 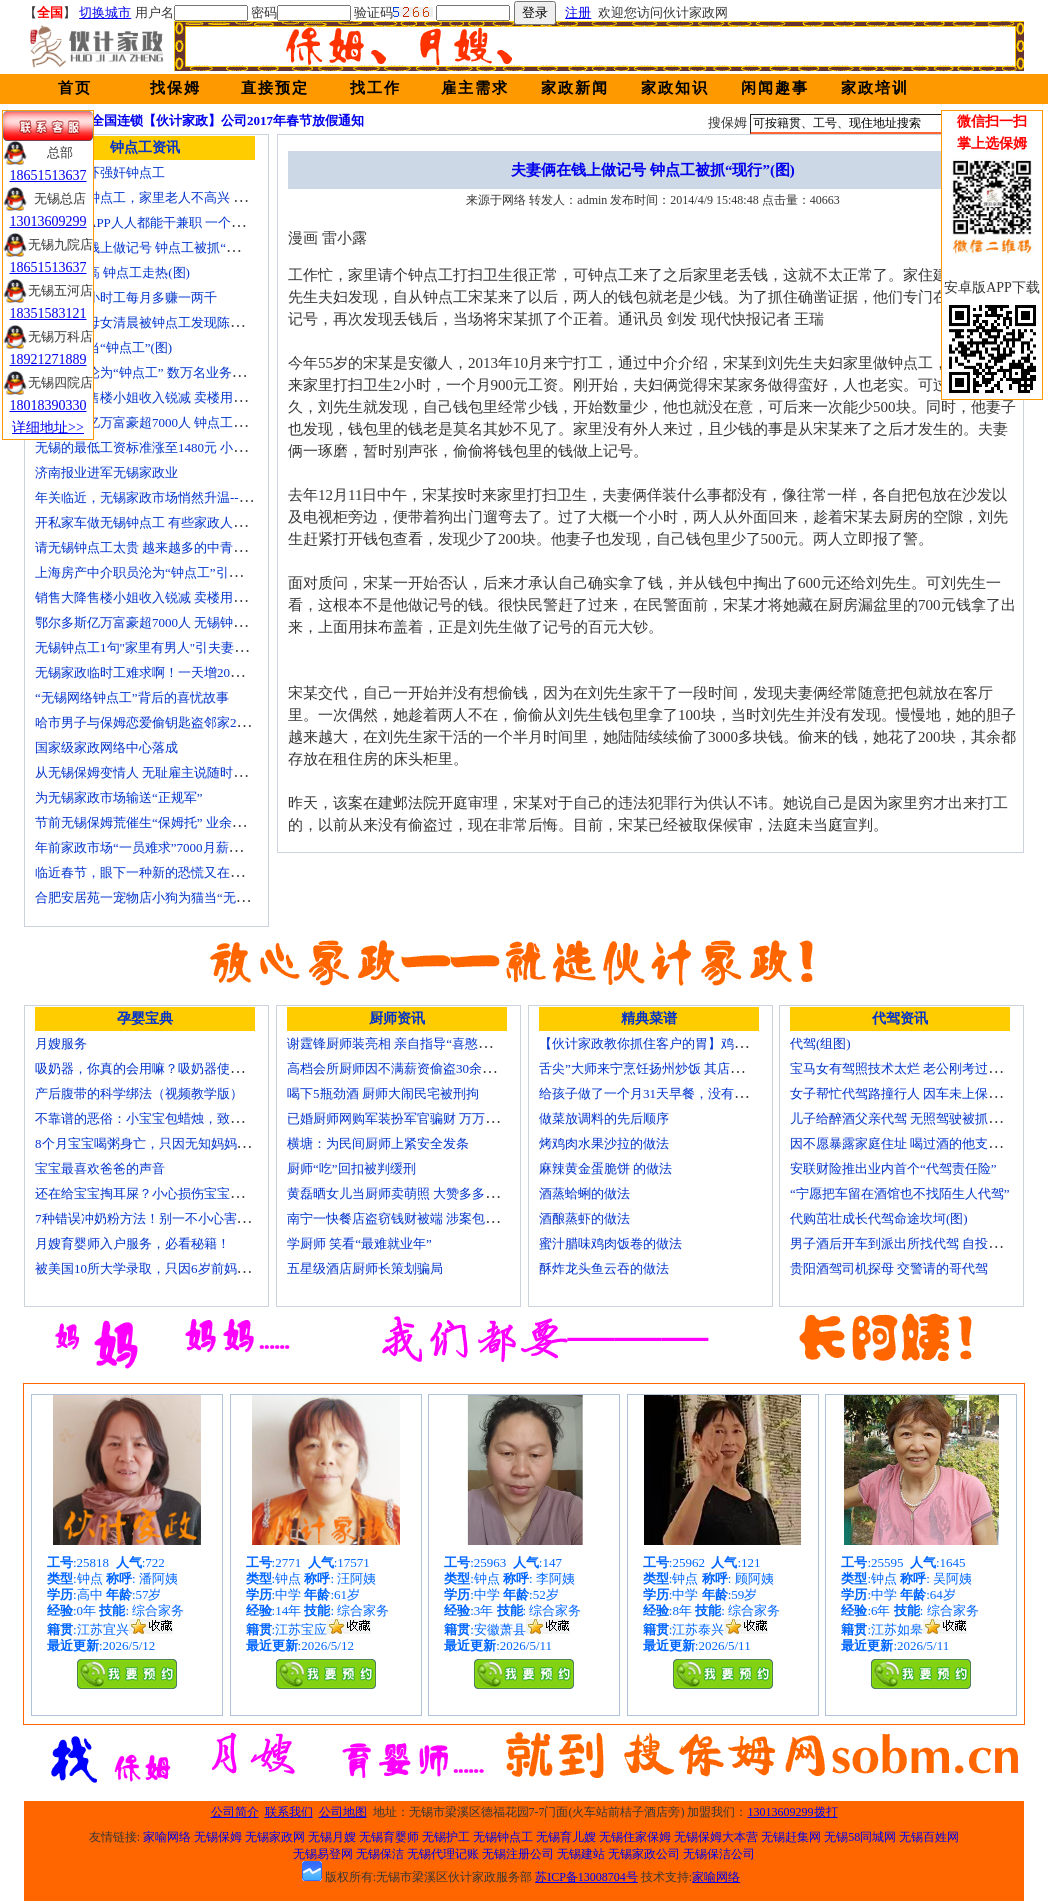 What do you see at coordinates (160, 397) in the screenshot?
I see `销售大降售楼小姐收入锐减 卖楼用上钟点工` at bounding box center [160, 397].